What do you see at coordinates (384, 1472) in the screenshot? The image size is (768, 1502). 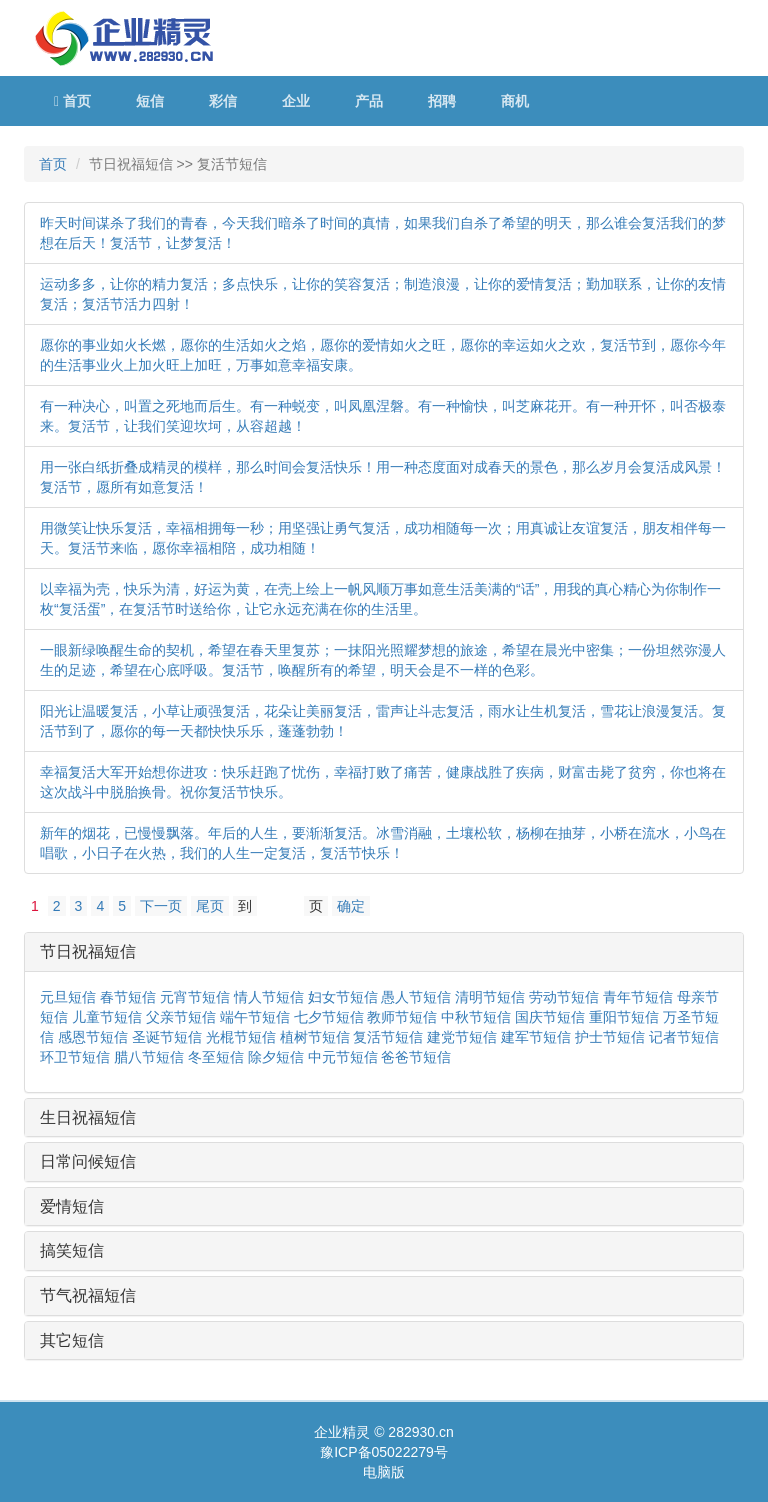 I see `电脑版` at bounding box center [384, 1472].